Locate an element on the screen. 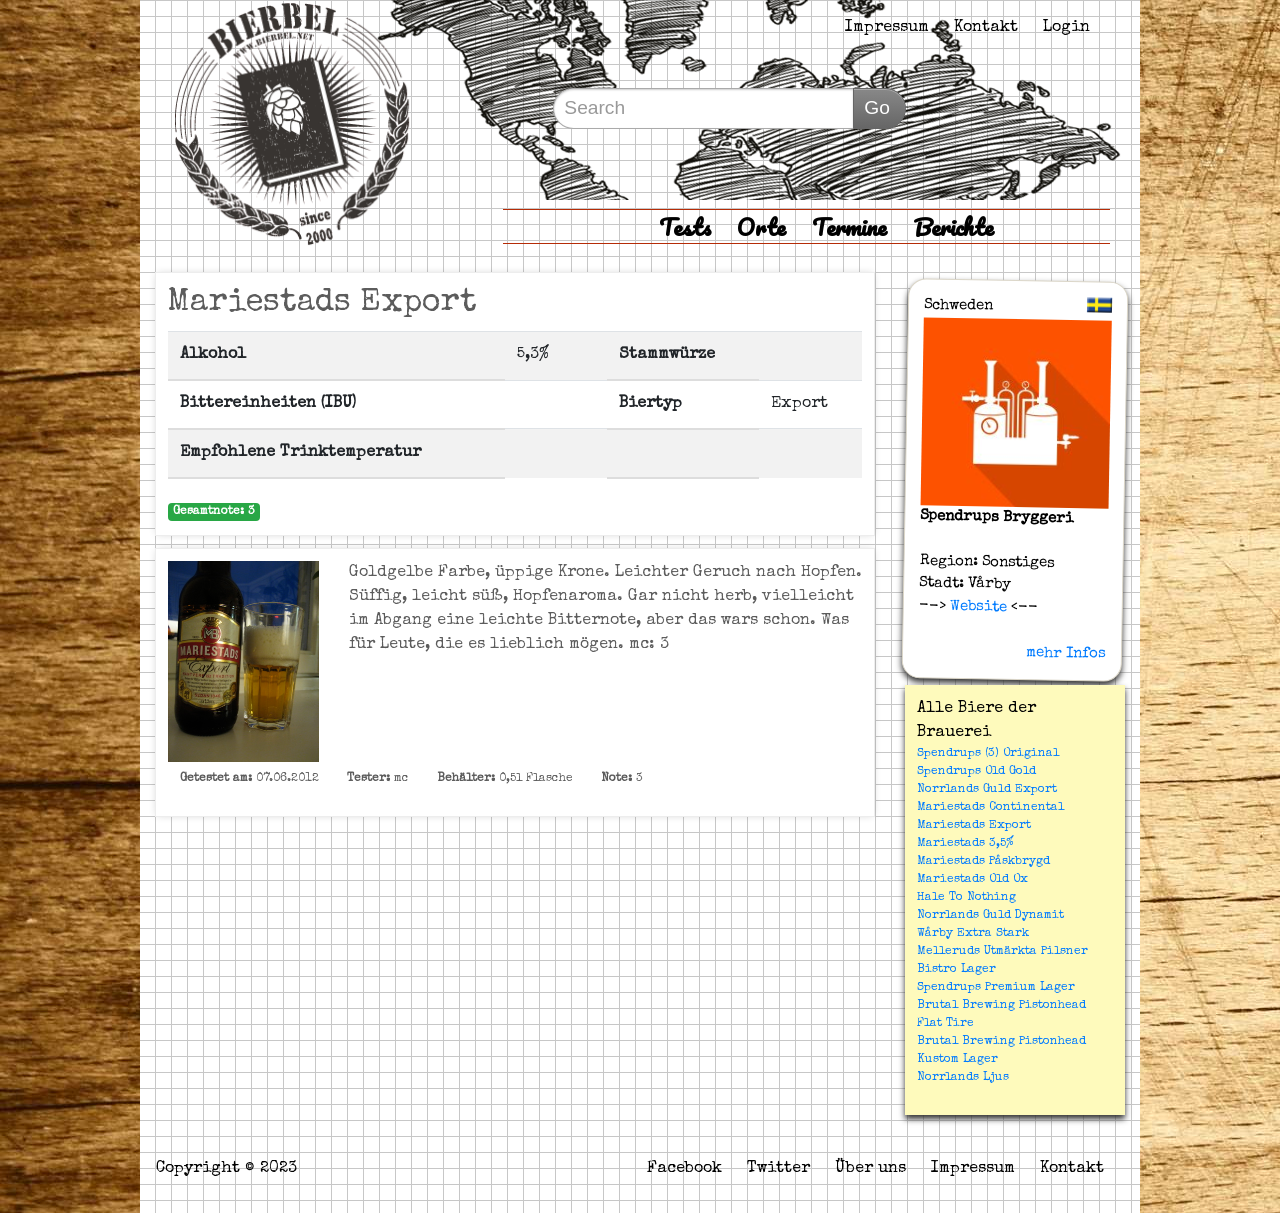 The height and width of the screenshot is (1213, 1280). Spendrups Premium Lager is located at coordinates (996, 988).